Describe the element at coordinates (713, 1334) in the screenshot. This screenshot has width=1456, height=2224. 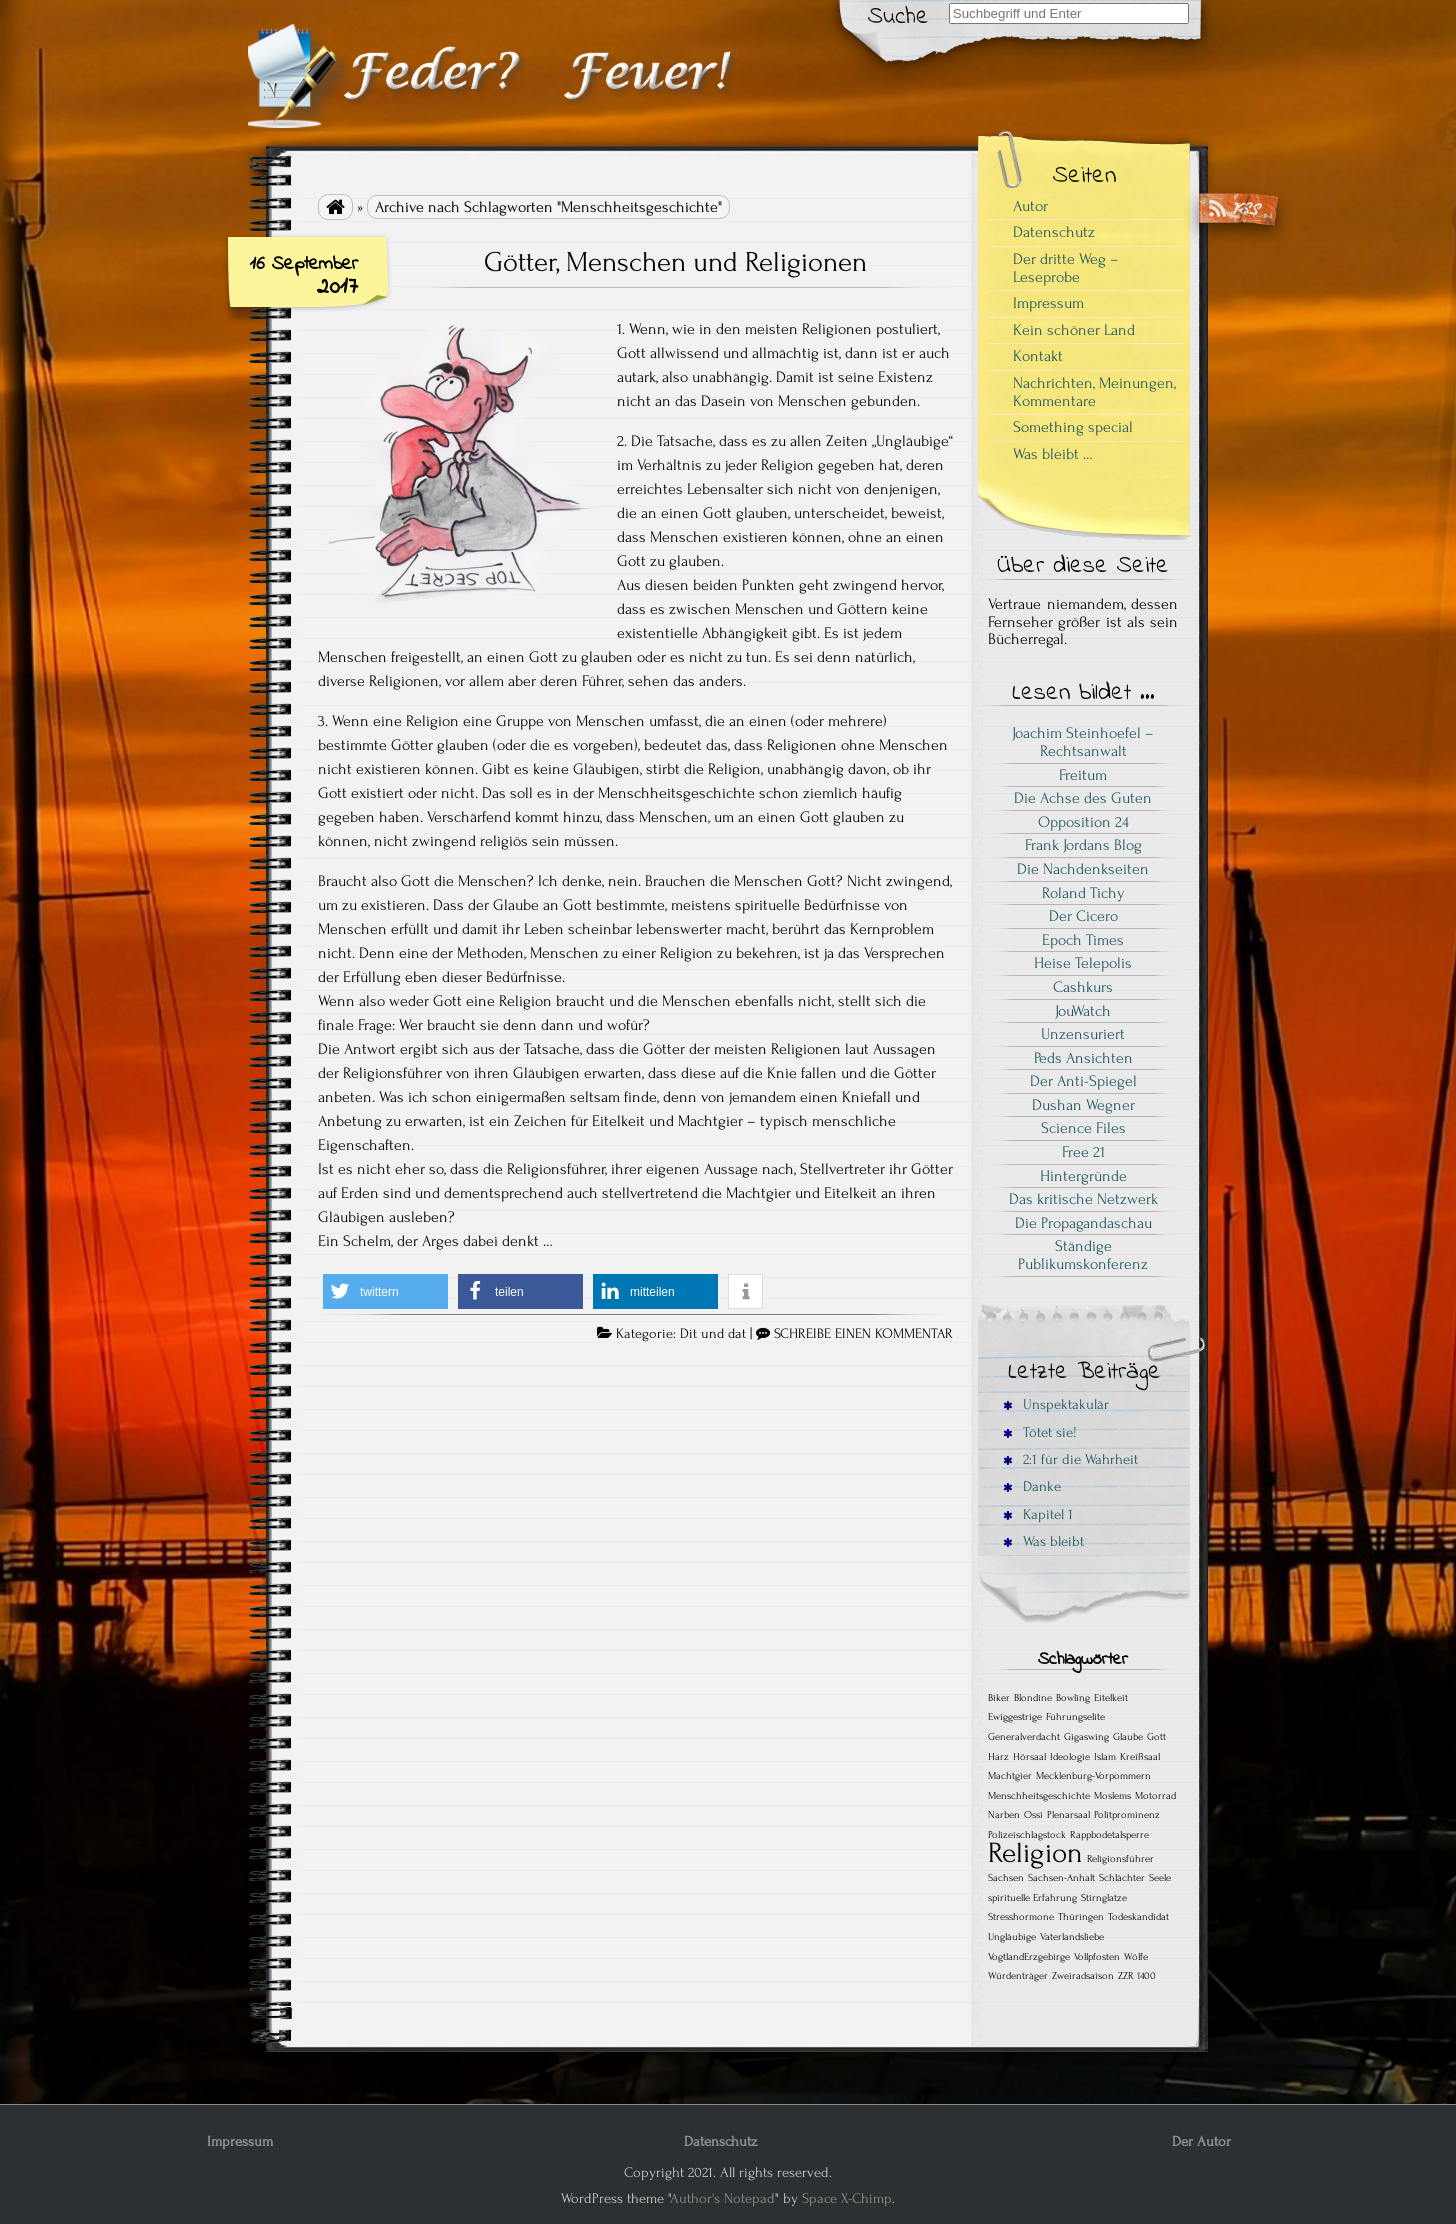
I see `Dit und dat` at that location.